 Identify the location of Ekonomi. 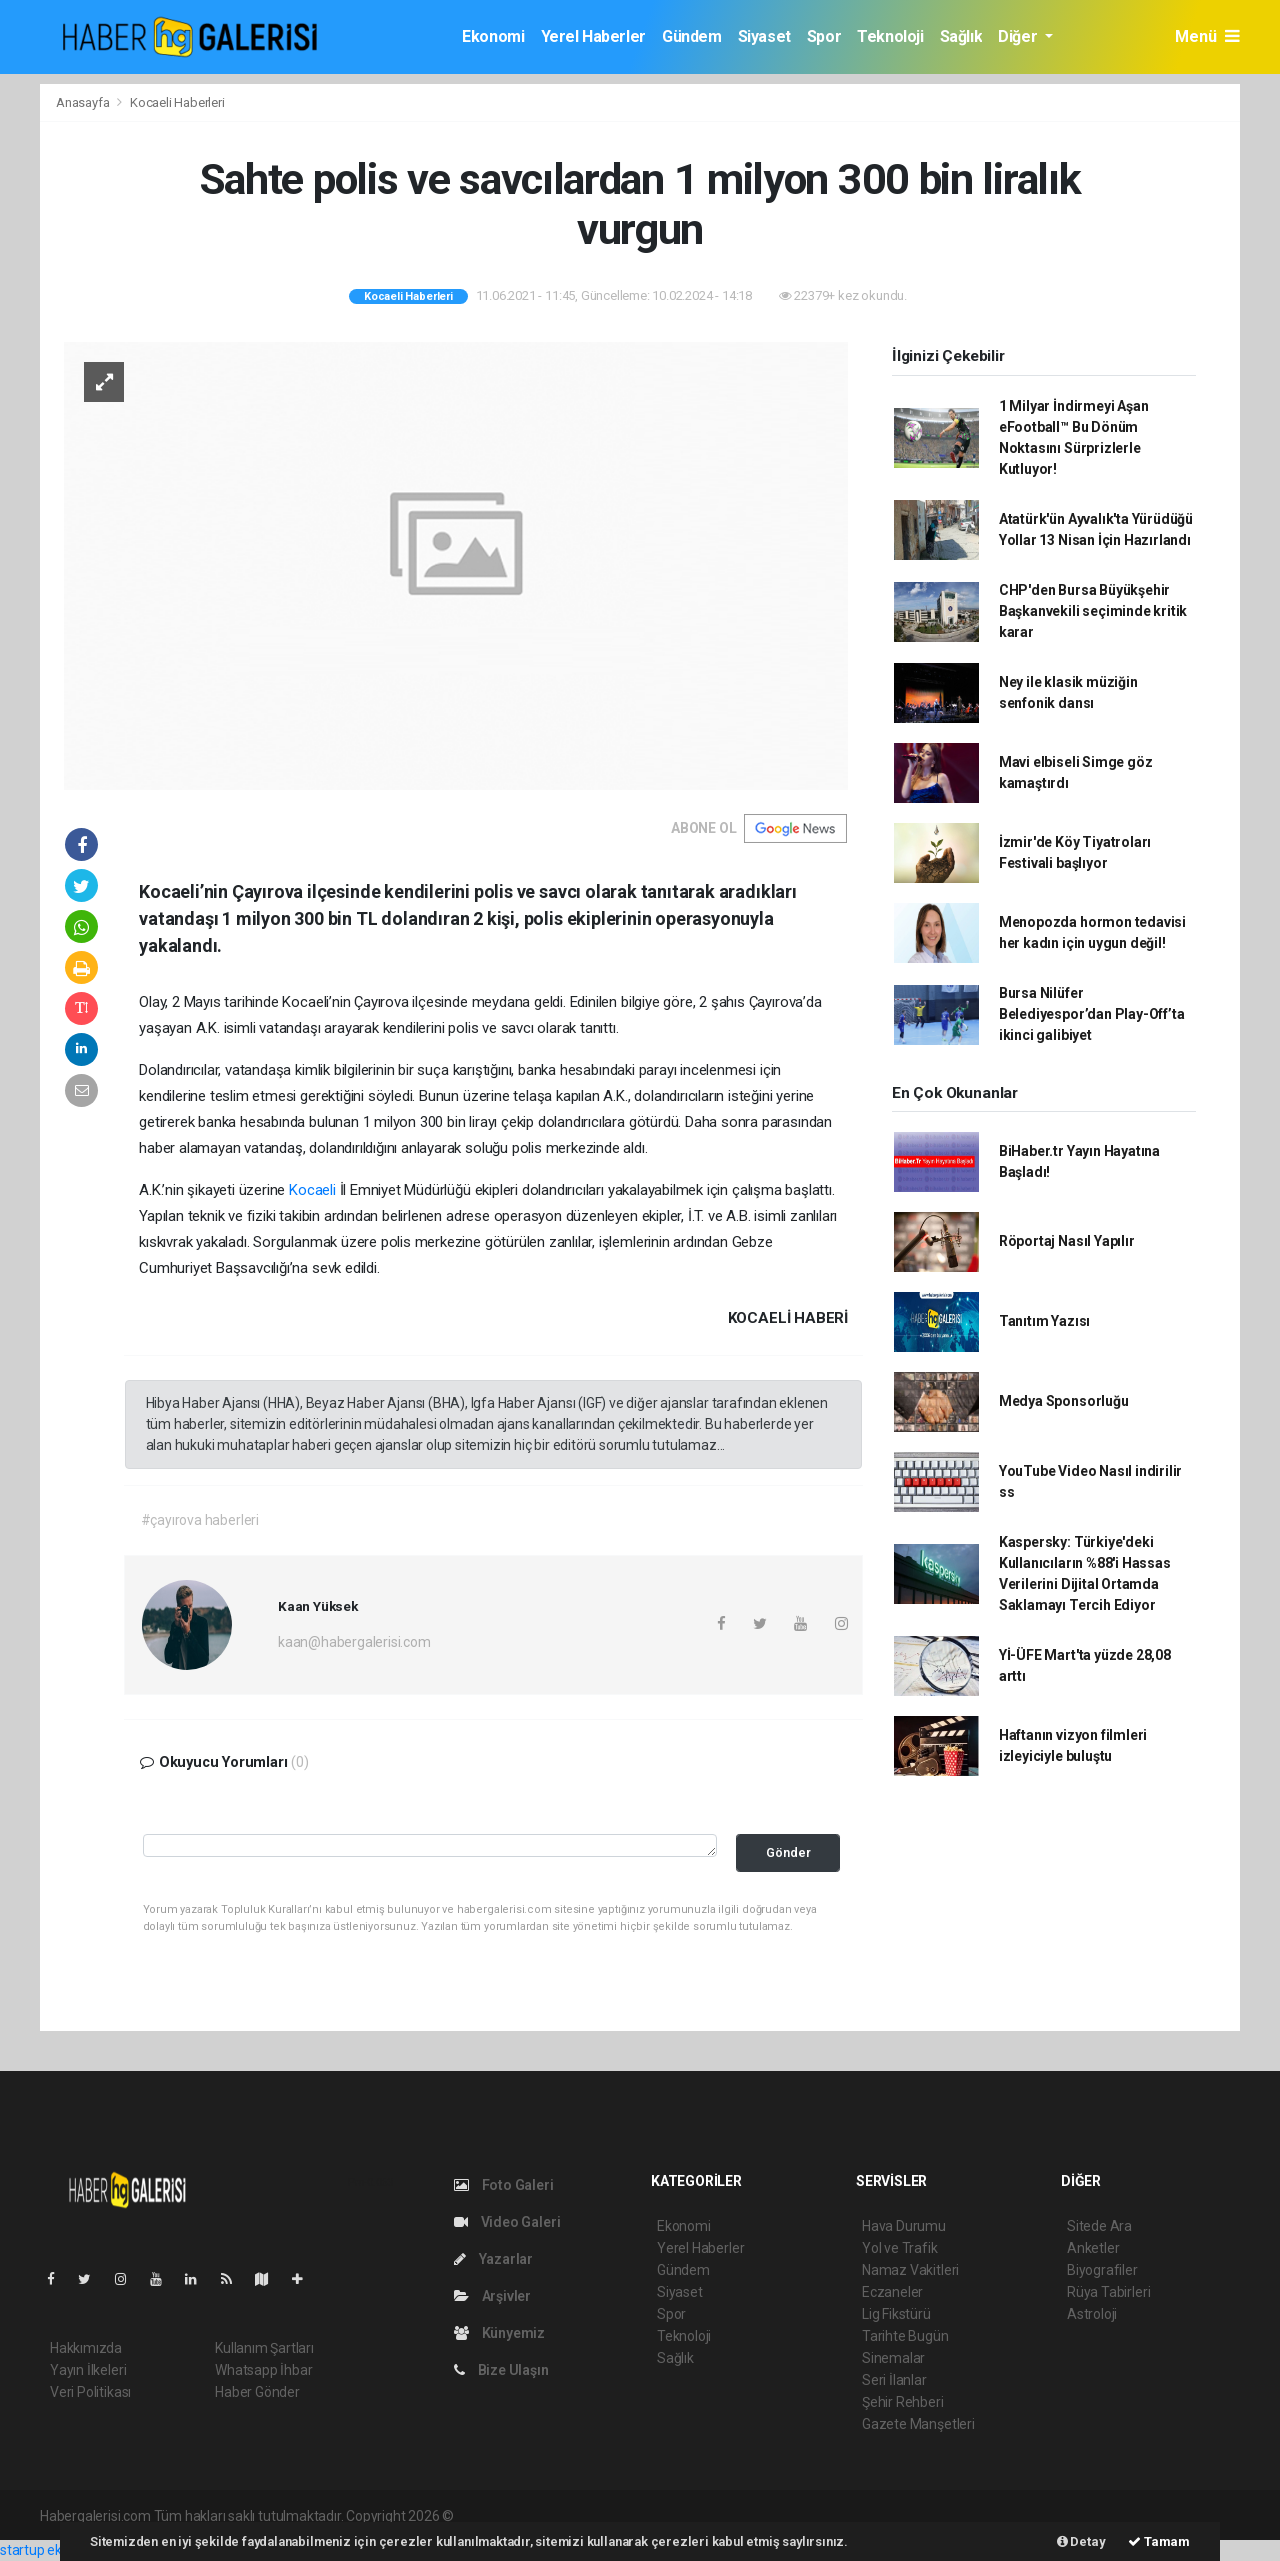
(493, 36).